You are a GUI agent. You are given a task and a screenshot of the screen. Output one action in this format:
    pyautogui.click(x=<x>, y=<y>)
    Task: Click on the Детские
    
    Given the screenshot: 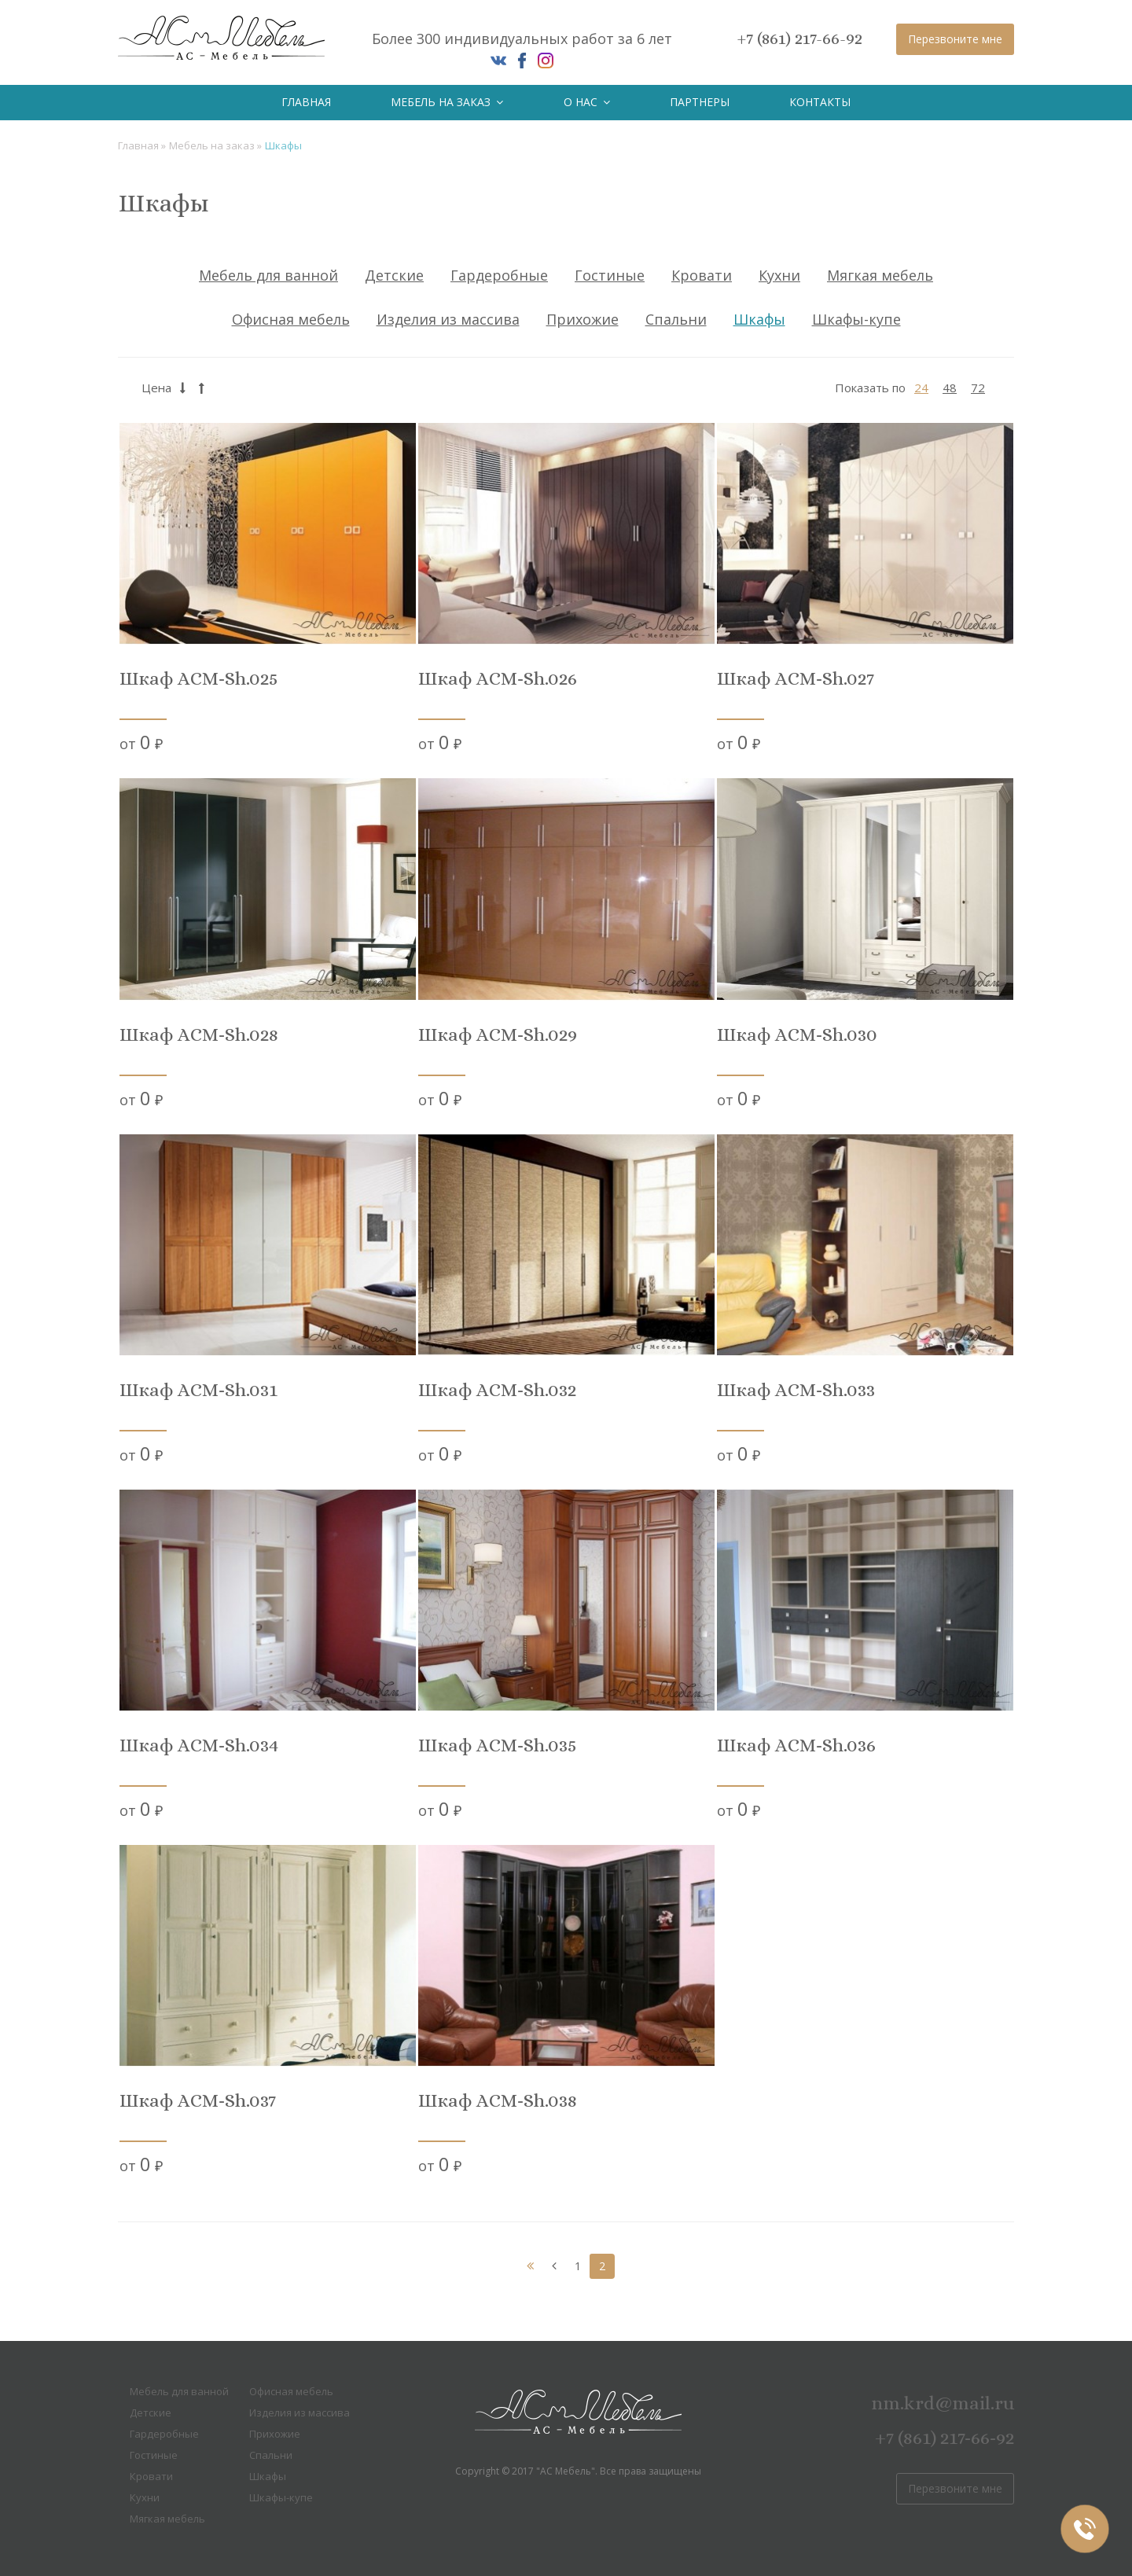 What is the action you would take?
    pyautogui.click(x=394, y=275)
    